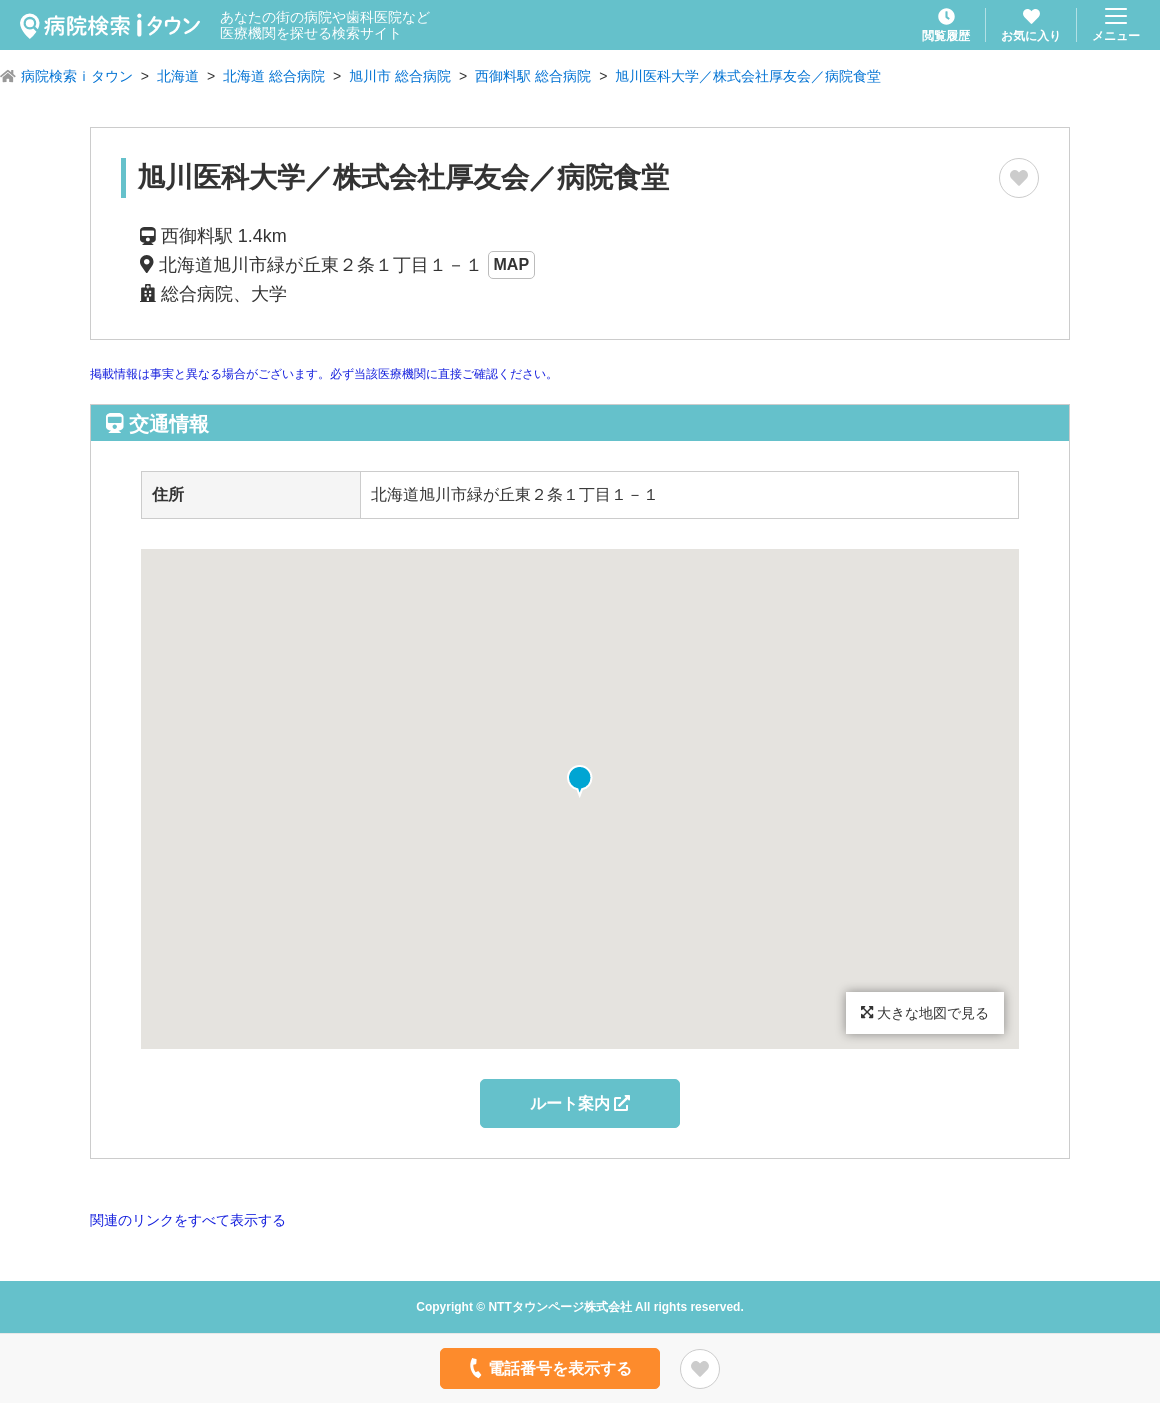 This screenshot has height=1403, width=1160. Describe the element at coordinates (748, 76) in the screenshot. I see `旭川医科大学／株式会社厚友会／病院食堂` at that location.